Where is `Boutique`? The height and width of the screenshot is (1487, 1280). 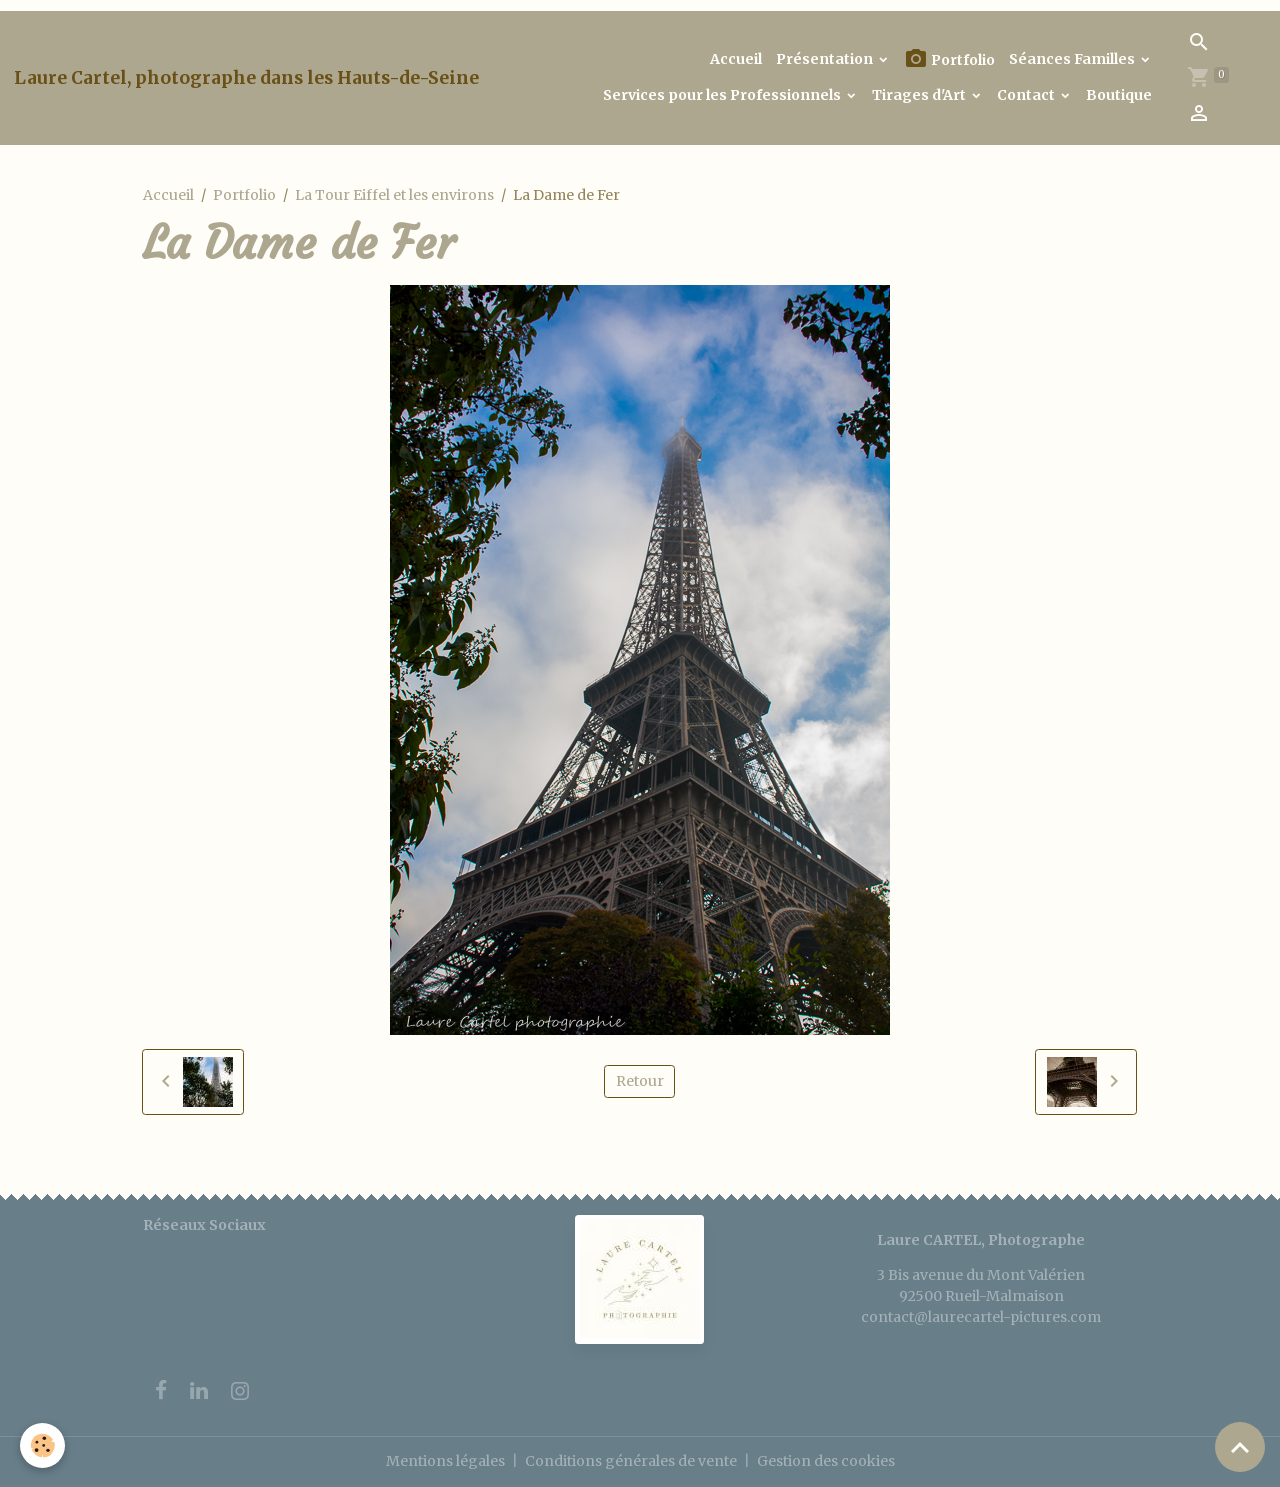 Boutique is located at coordinates (1119, 95).